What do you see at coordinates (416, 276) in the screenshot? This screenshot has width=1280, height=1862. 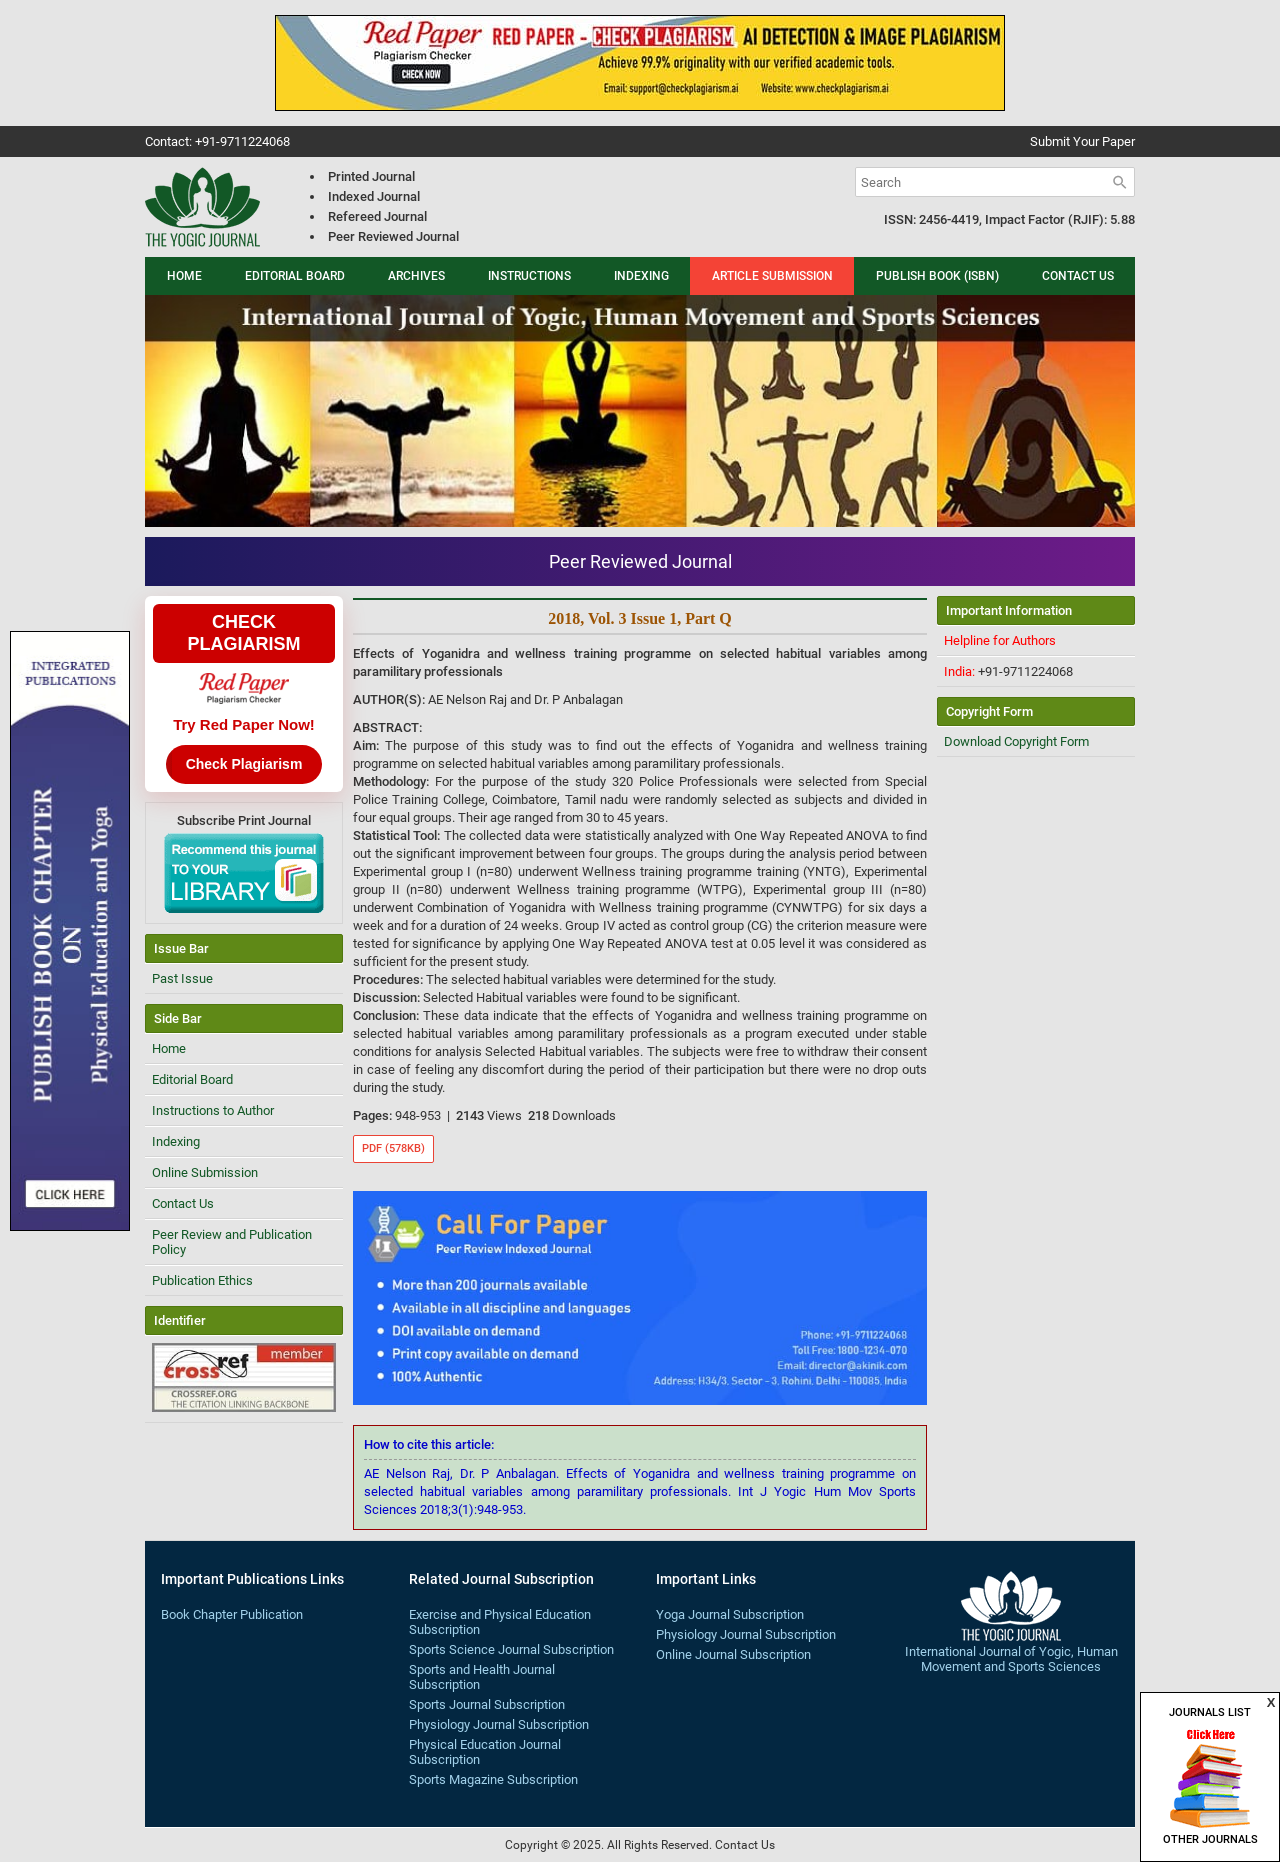 I see `Archives` at bounding box center [416, 276].